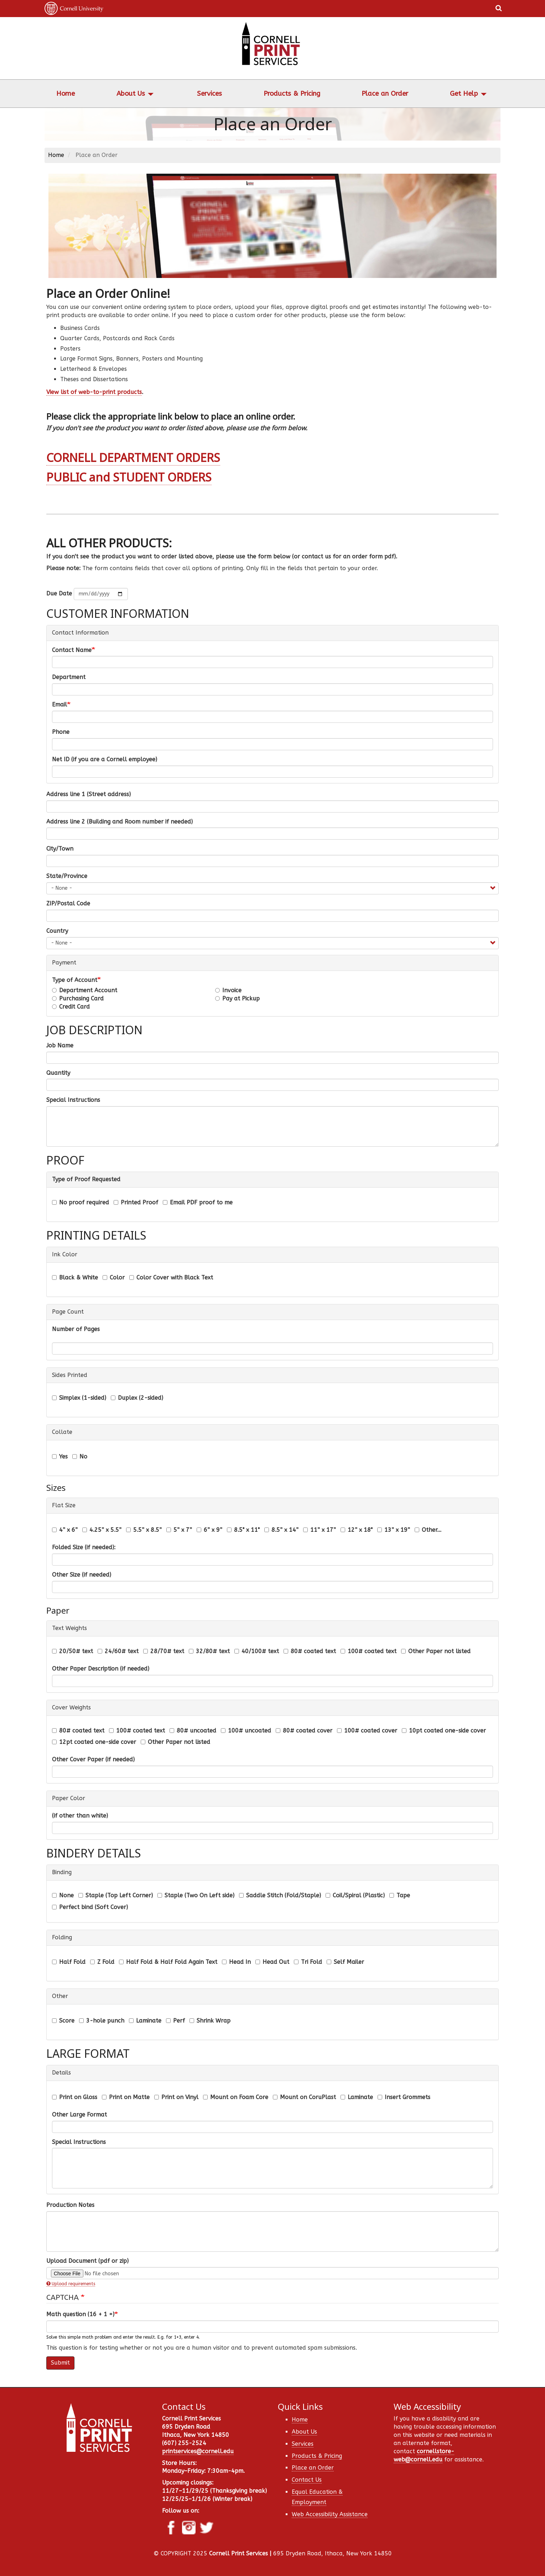  I want to click on Half Fold, so click(68, 1962).